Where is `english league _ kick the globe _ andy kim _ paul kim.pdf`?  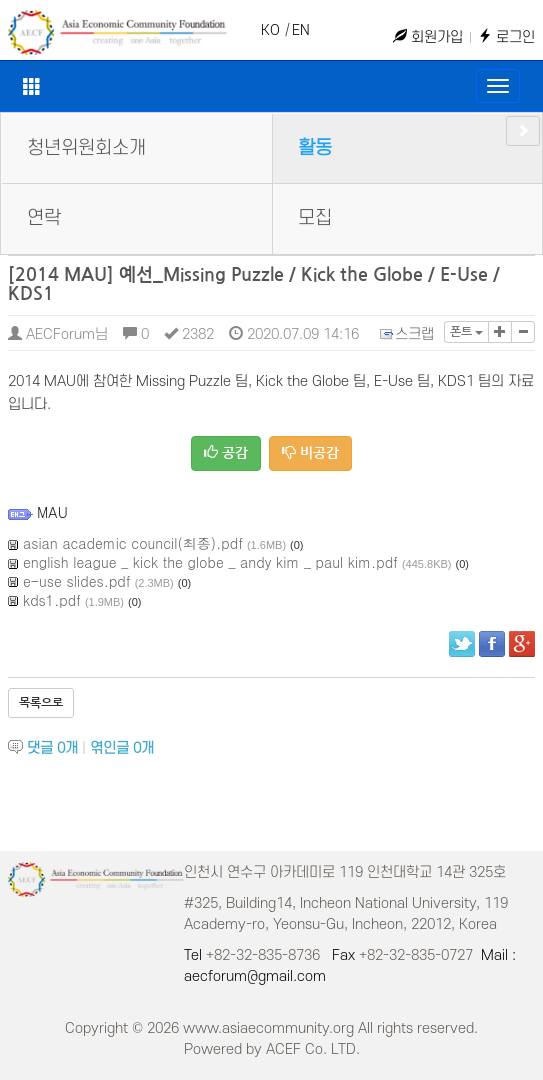
english league _ kick the globe _ andy kim _ paul kim.pdf is located at coordinates (210, 562).